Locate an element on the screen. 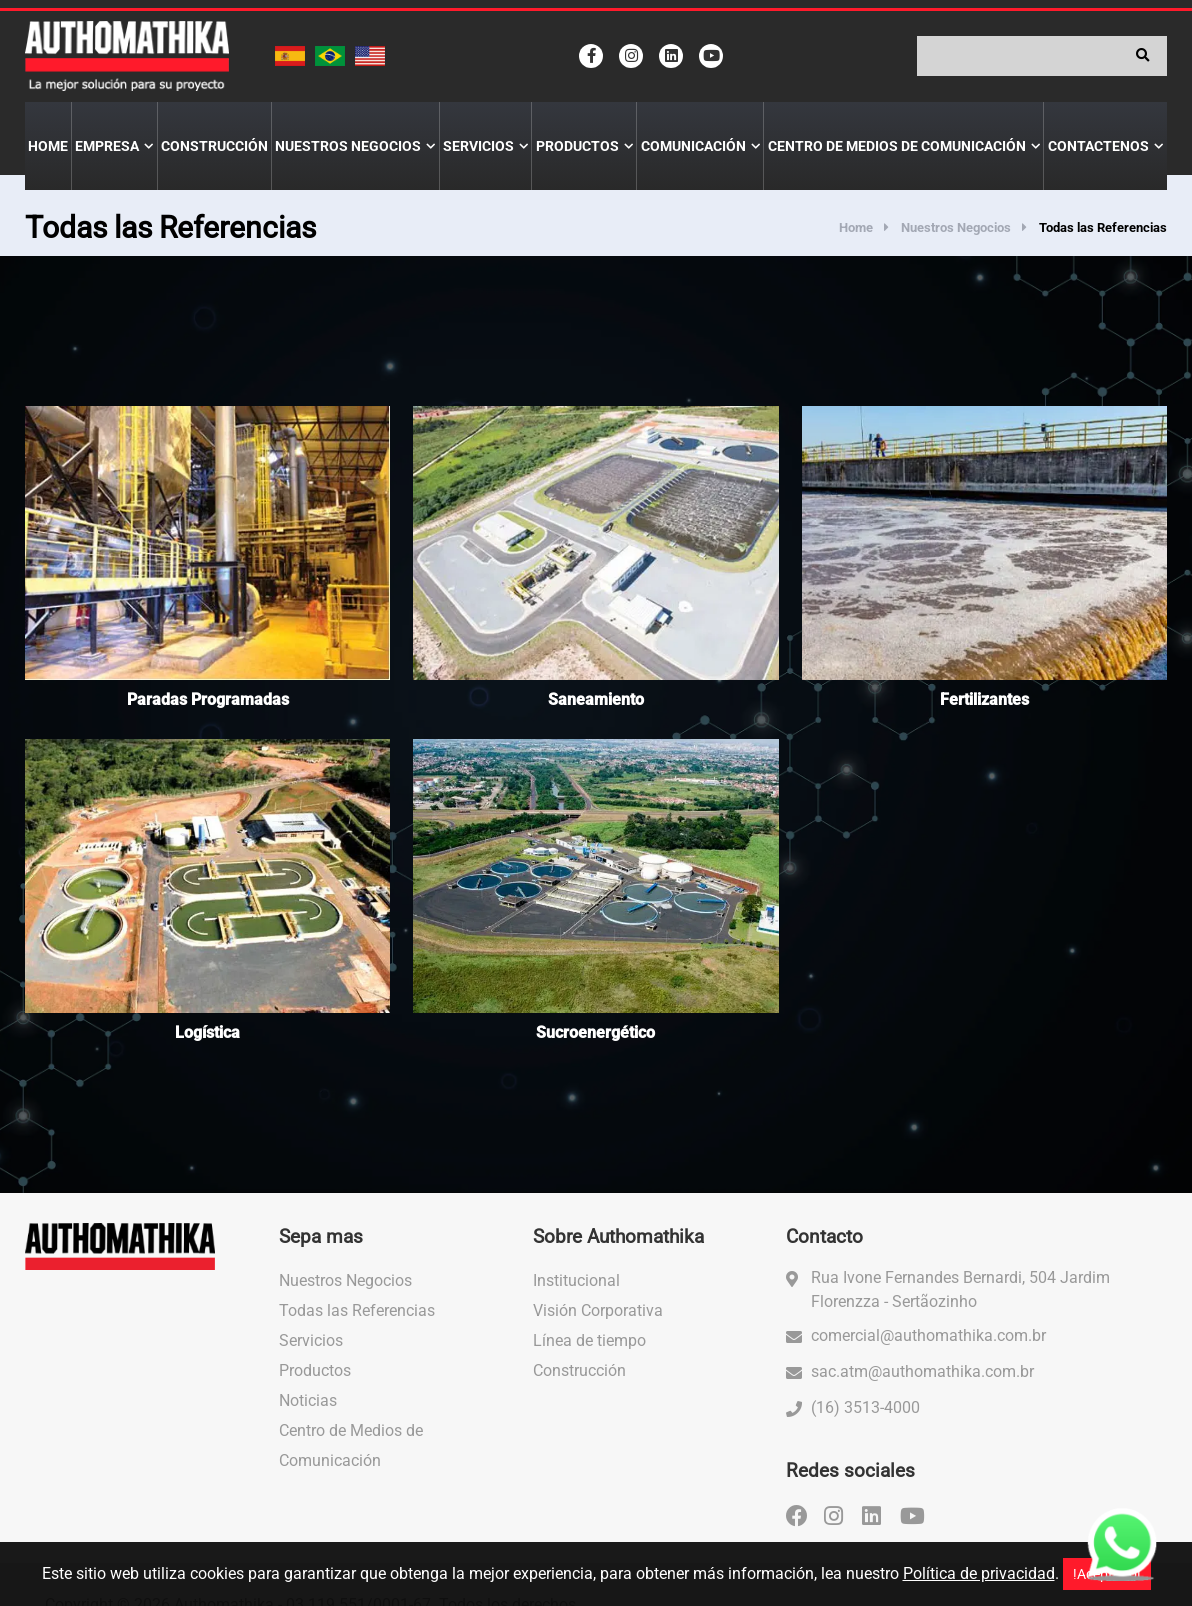 Image resolution: width=1192 pixels, height=1606 pixels. Empresa is located at coordinates (107, 146).